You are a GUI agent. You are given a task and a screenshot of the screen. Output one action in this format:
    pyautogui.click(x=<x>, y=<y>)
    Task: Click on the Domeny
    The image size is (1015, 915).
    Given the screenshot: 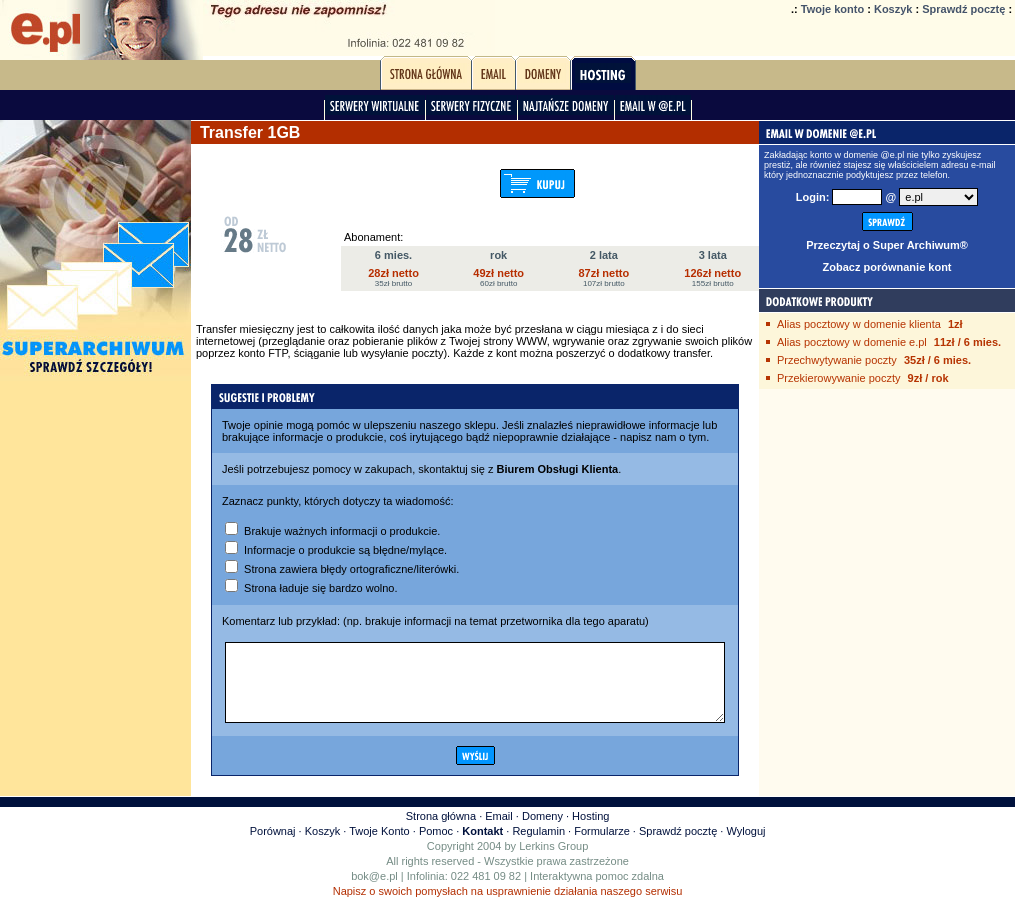 What is the action you would take?
    pyautogui.click(x=542, y=831)
    